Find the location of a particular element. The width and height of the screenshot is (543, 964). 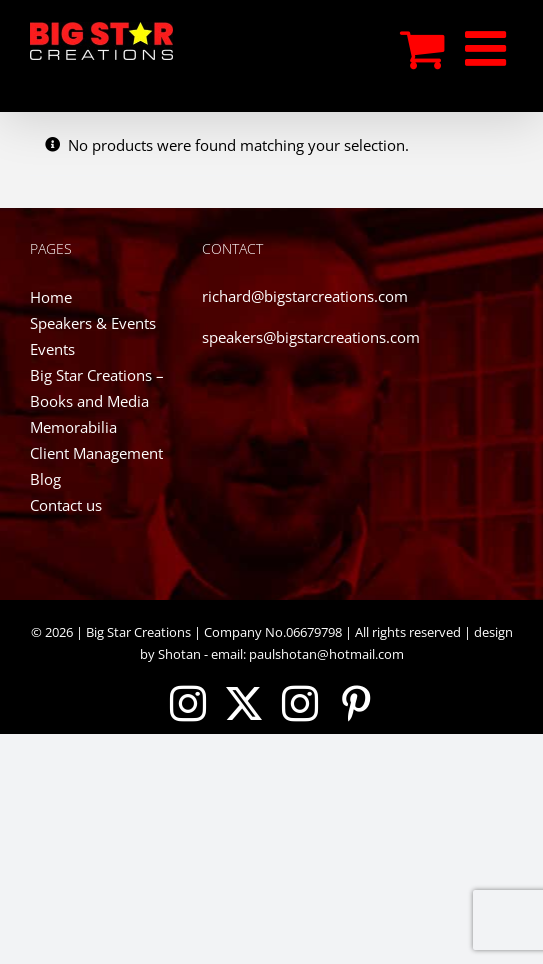

Blog is located at coordinates (45, 479).